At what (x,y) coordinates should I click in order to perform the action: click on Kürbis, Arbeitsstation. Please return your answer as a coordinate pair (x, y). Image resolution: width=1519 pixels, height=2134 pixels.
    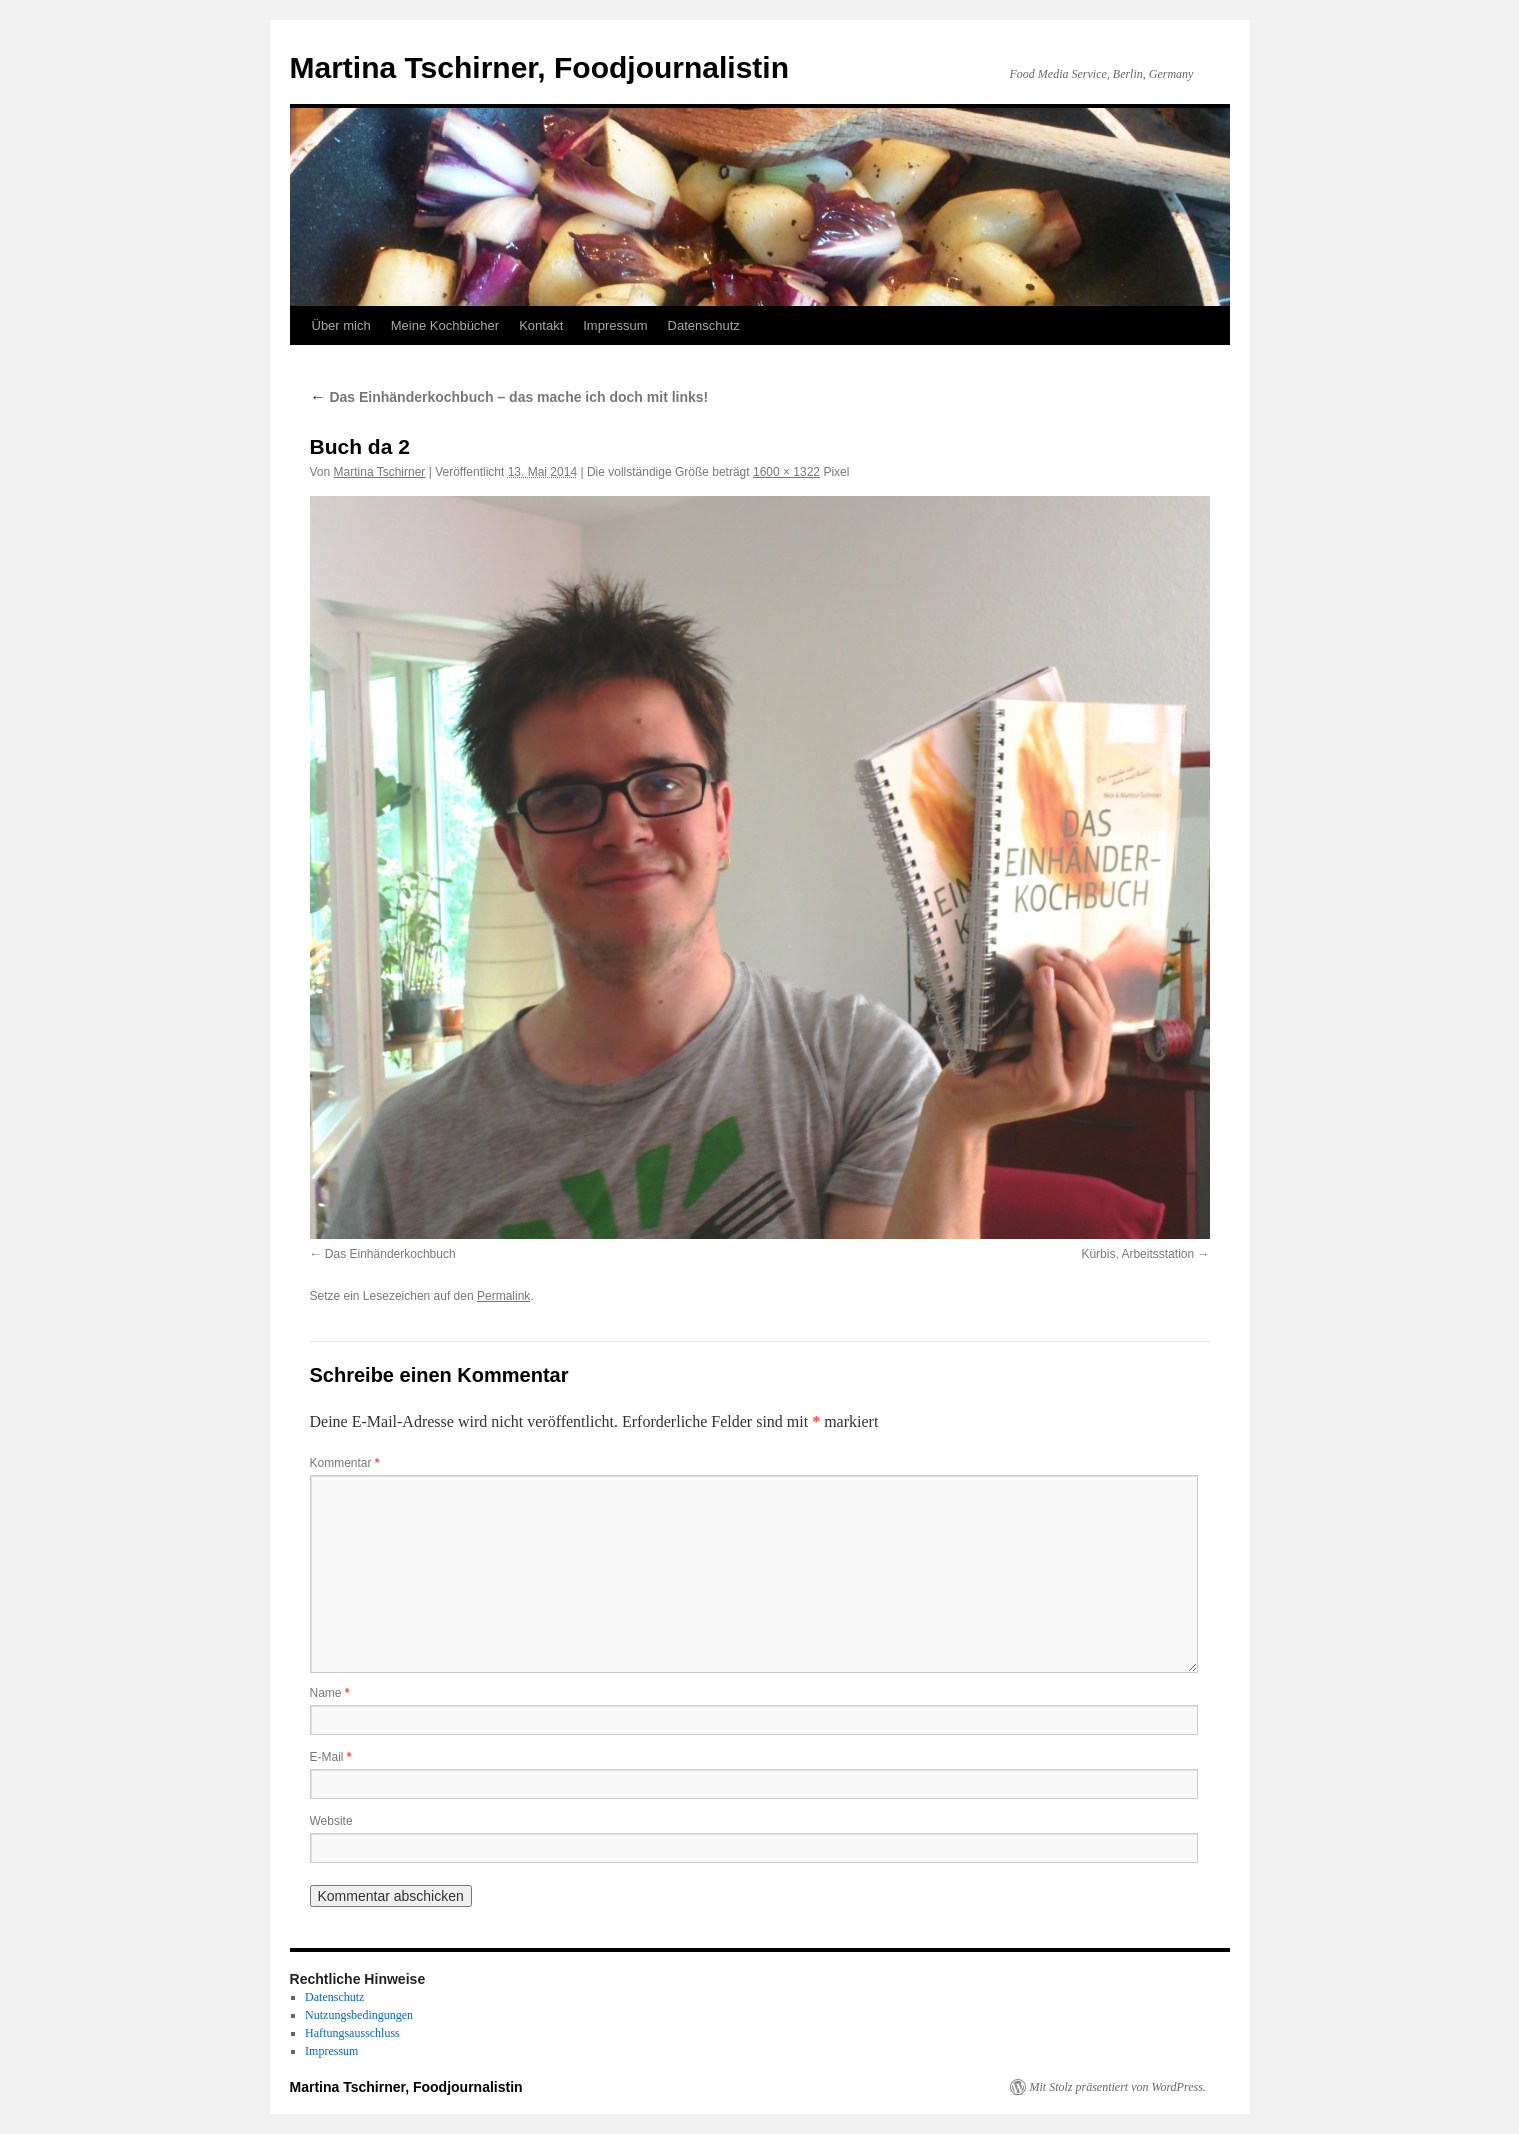
    Looking at the image, I should click on (1137, 1254).